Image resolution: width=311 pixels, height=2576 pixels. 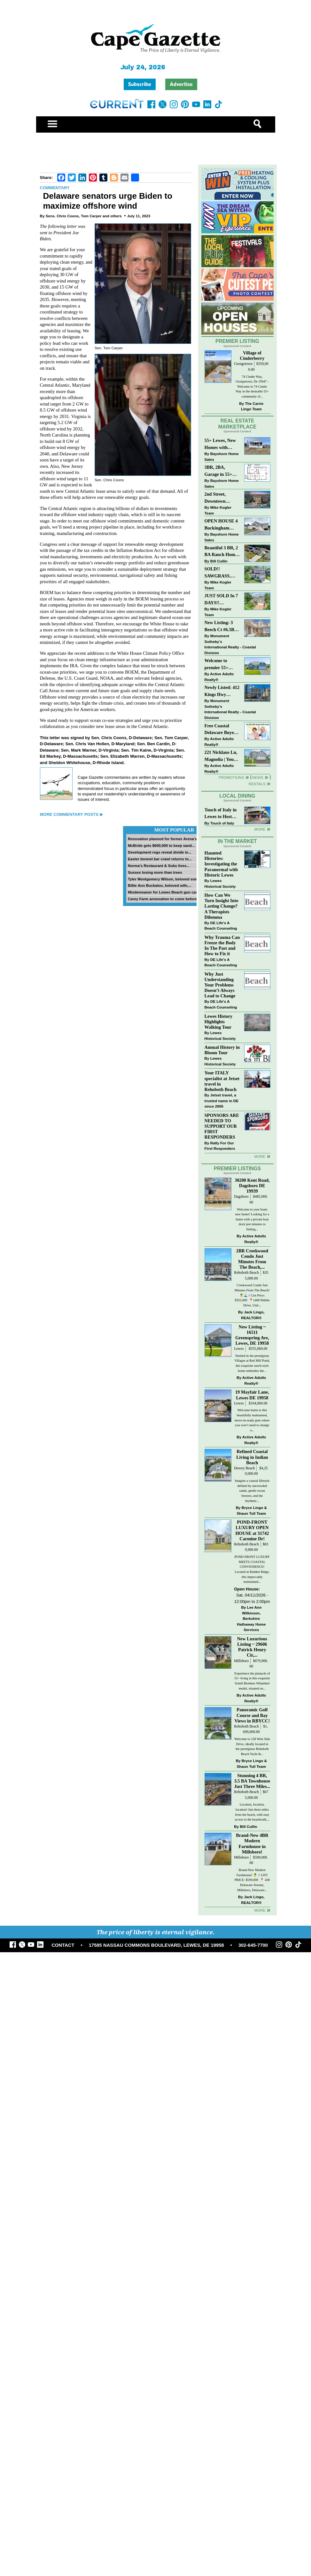 What do you see at coordinates (252, 1530) in the screenshot?
I see `POND-FRONT LUXURY OPEN HOUSE at 31742 Carmine Dr!` at bounding box center [252, 1530].